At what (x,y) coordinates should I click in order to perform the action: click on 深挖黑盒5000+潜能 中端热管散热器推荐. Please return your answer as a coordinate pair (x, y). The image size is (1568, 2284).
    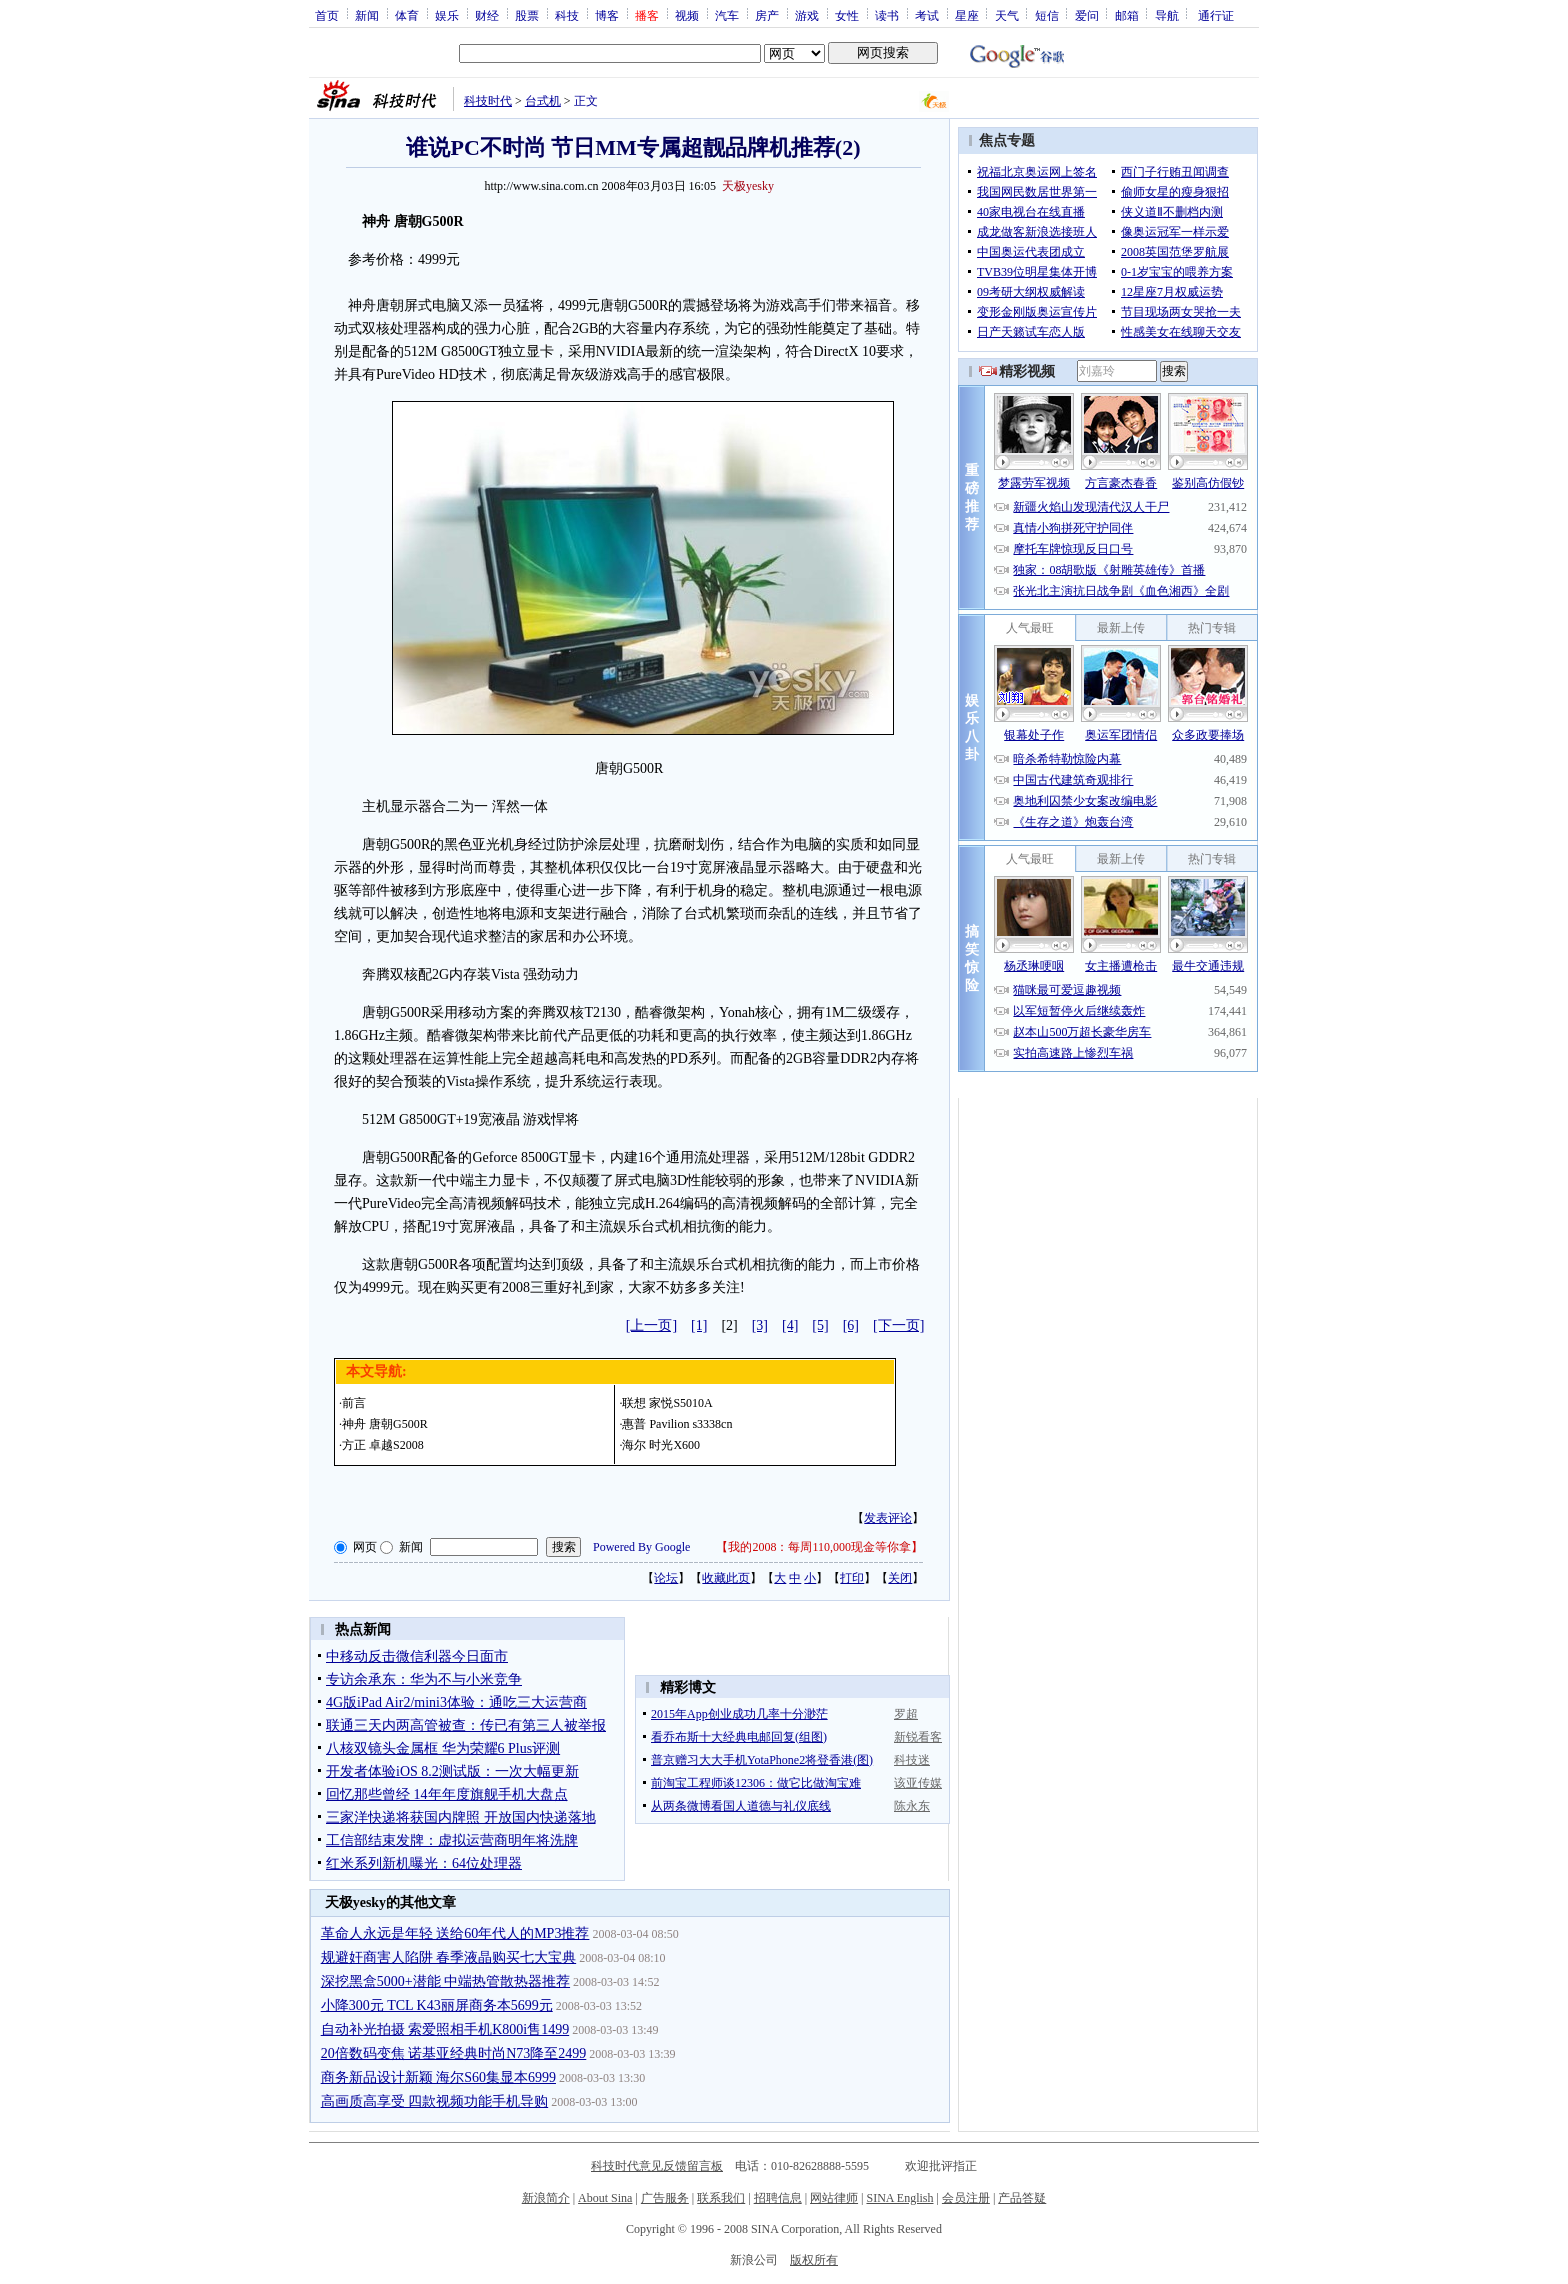
    Looking at the image, I should click on (445, 1981).